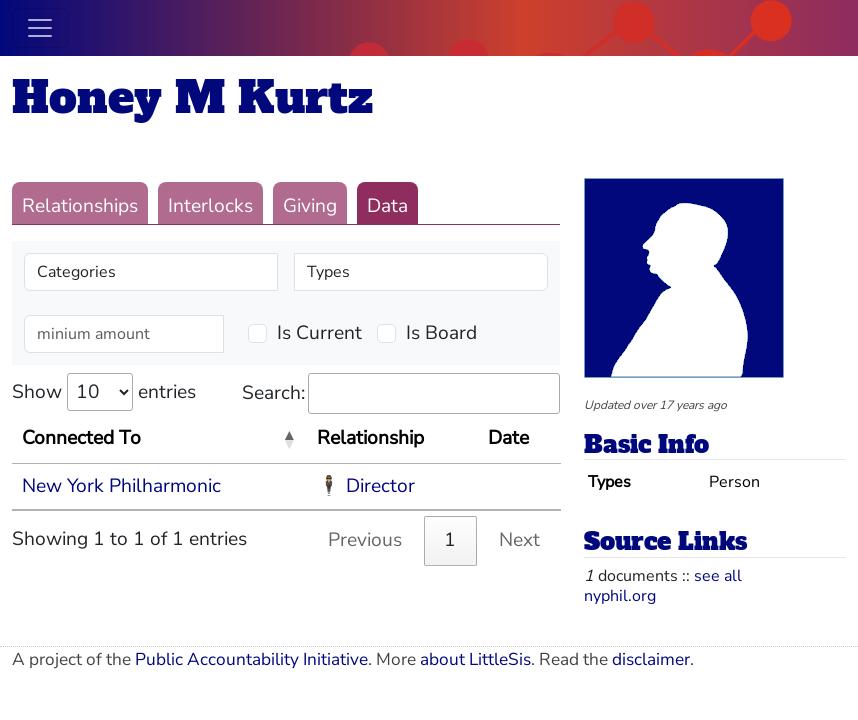 The height and width of the screenshot is (720, 858). What do you see at coordinates (192, 97) in the screenshot?
I see `Honey M Kurtz` at bounding box center [192, 97].